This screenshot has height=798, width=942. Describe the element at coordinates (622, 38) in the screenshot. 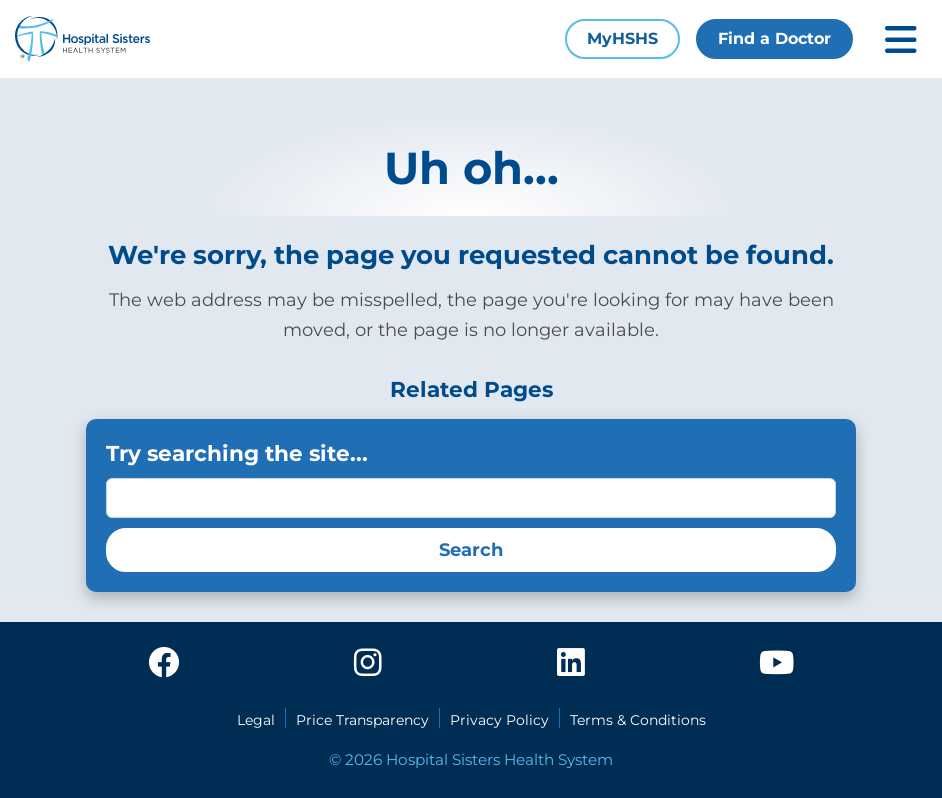

I see `MyHSHS` at that location.